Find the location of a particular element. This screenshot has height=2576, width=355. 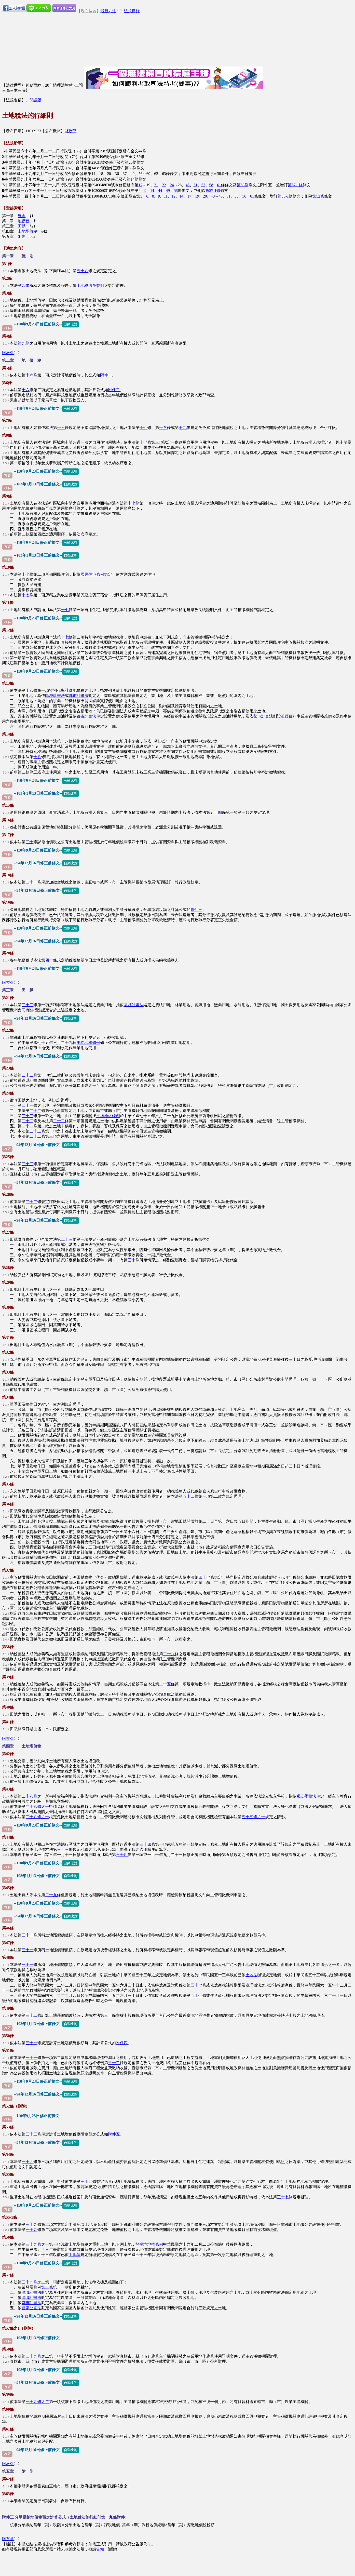

第55-1條 is located at coordinates (285, 196).